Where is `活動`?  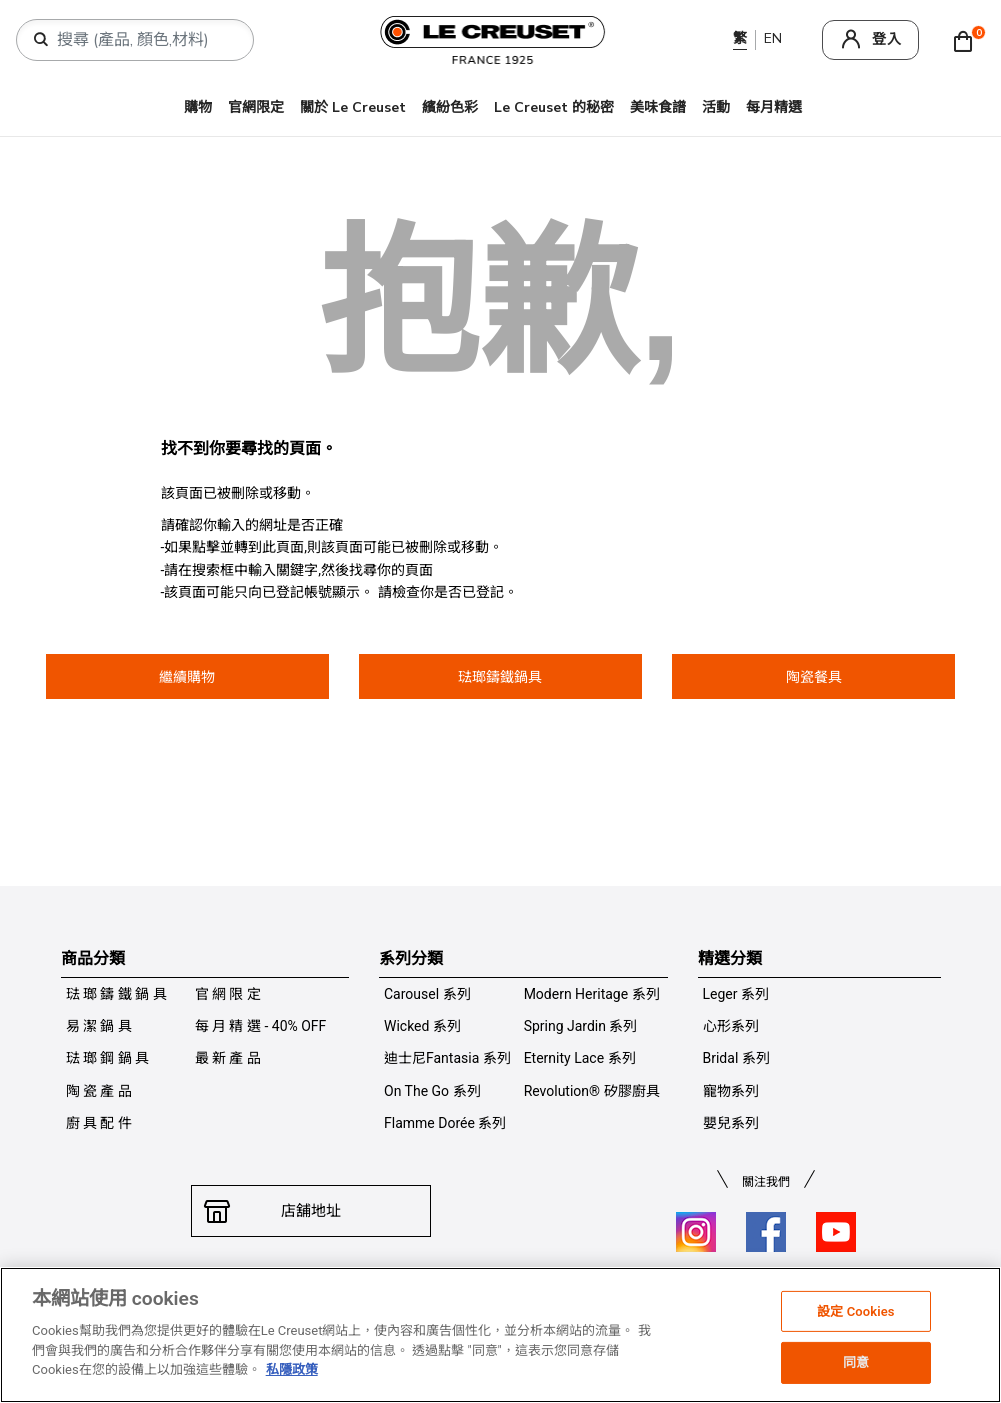
活動 is located at coordinates (716, 107).